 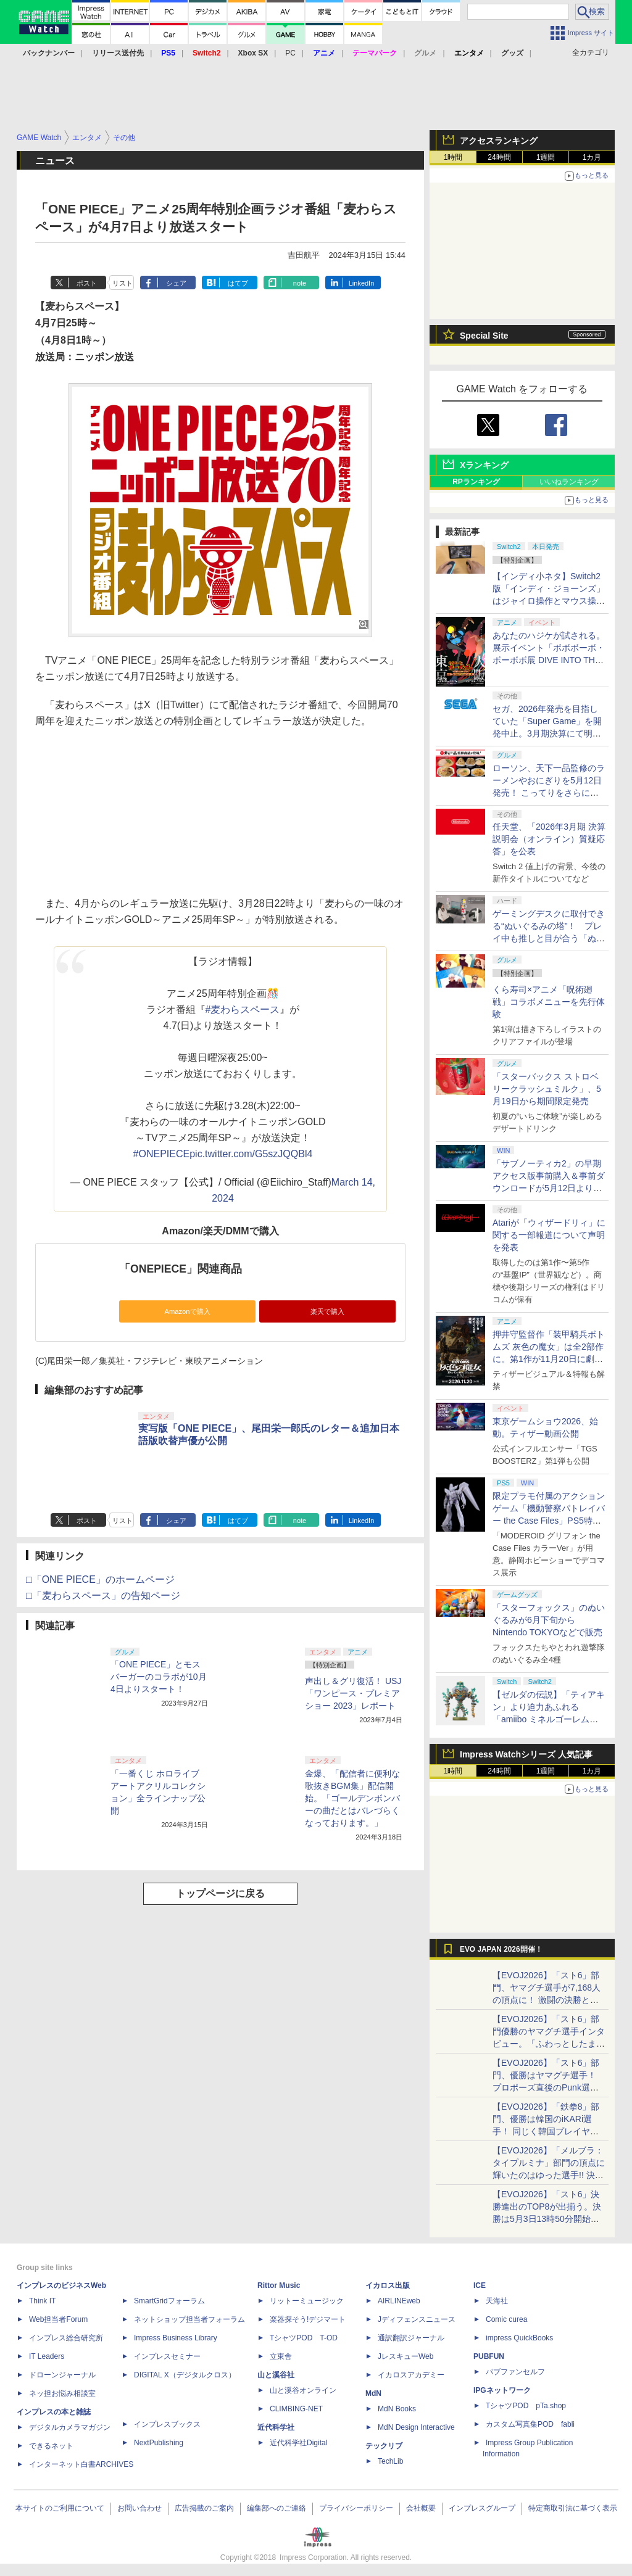 What do you see at coordinates (397, 2409) in the screenshot?
I see `MdN Books` at bounding box center [397, 2409].